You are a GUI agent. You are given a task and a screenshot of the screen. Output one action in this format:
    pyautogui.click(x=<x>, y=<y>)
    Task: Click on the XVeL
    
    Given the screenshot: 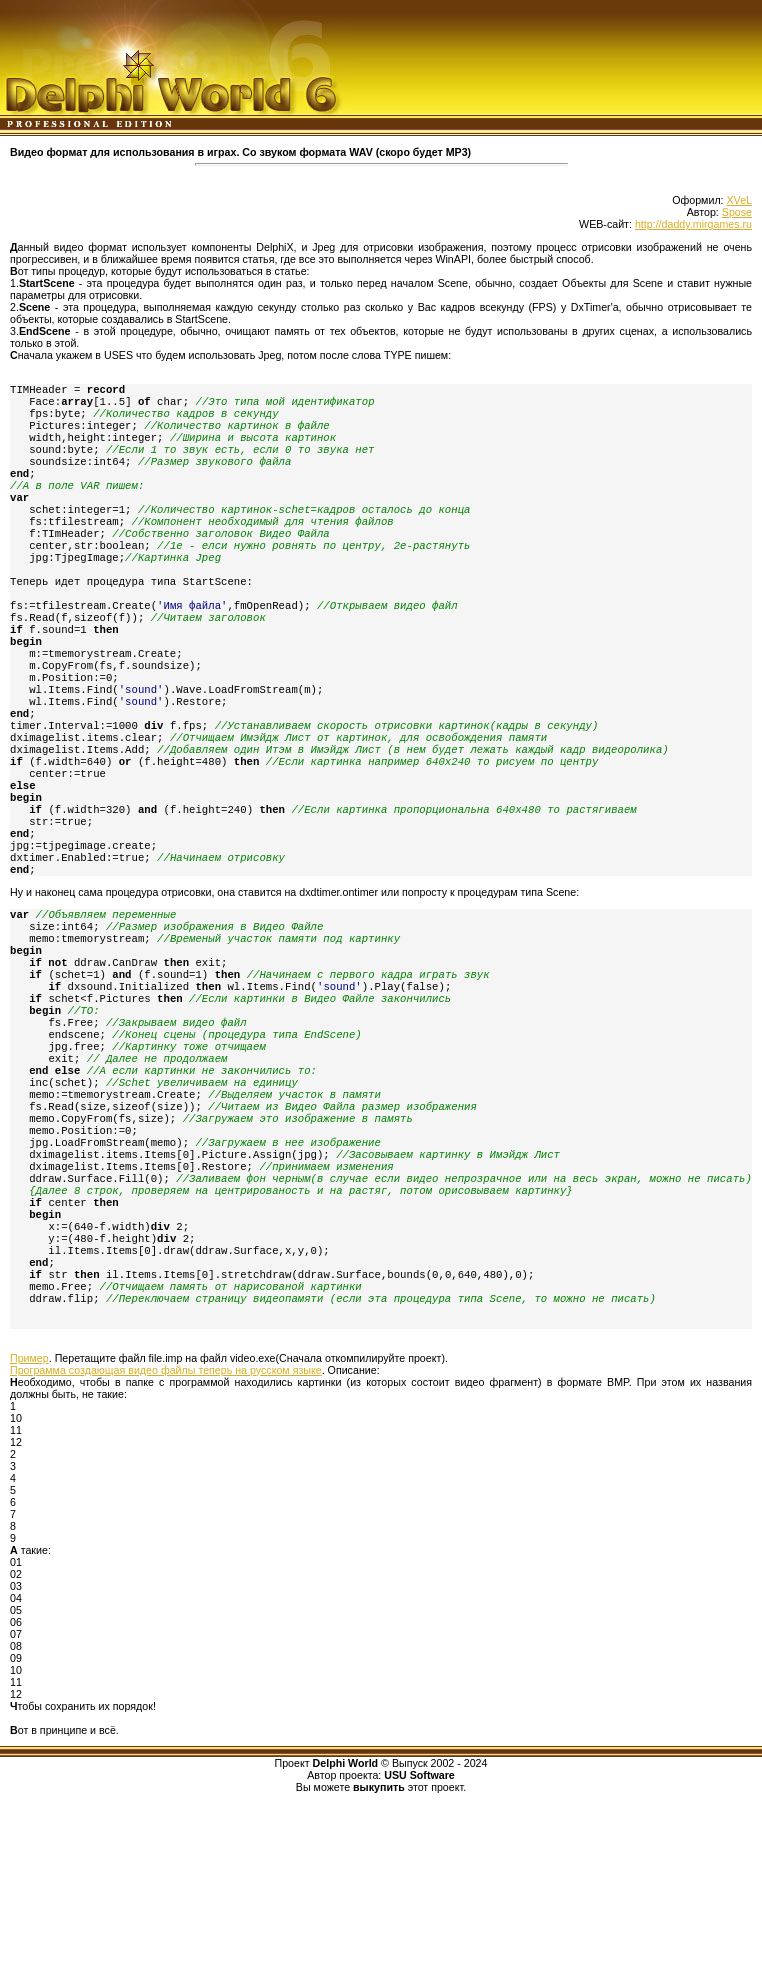 What is the action you would take?
    pyautogui.click(x=739, y=200)
    